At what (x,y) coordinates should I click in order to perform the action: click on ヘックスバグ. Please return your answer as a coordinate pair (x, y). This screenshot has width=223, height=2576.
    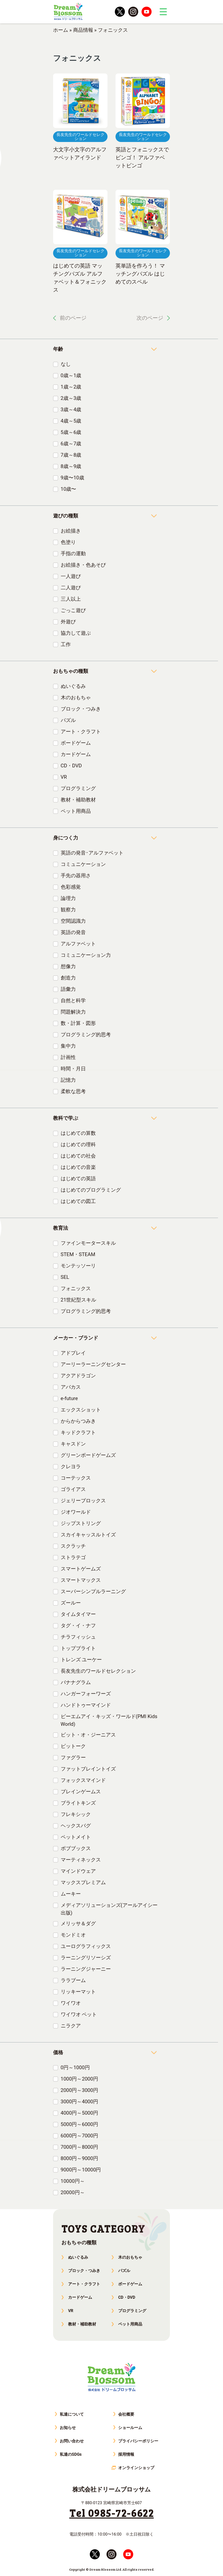
    Looking at the image, I should click on (76, 1826).